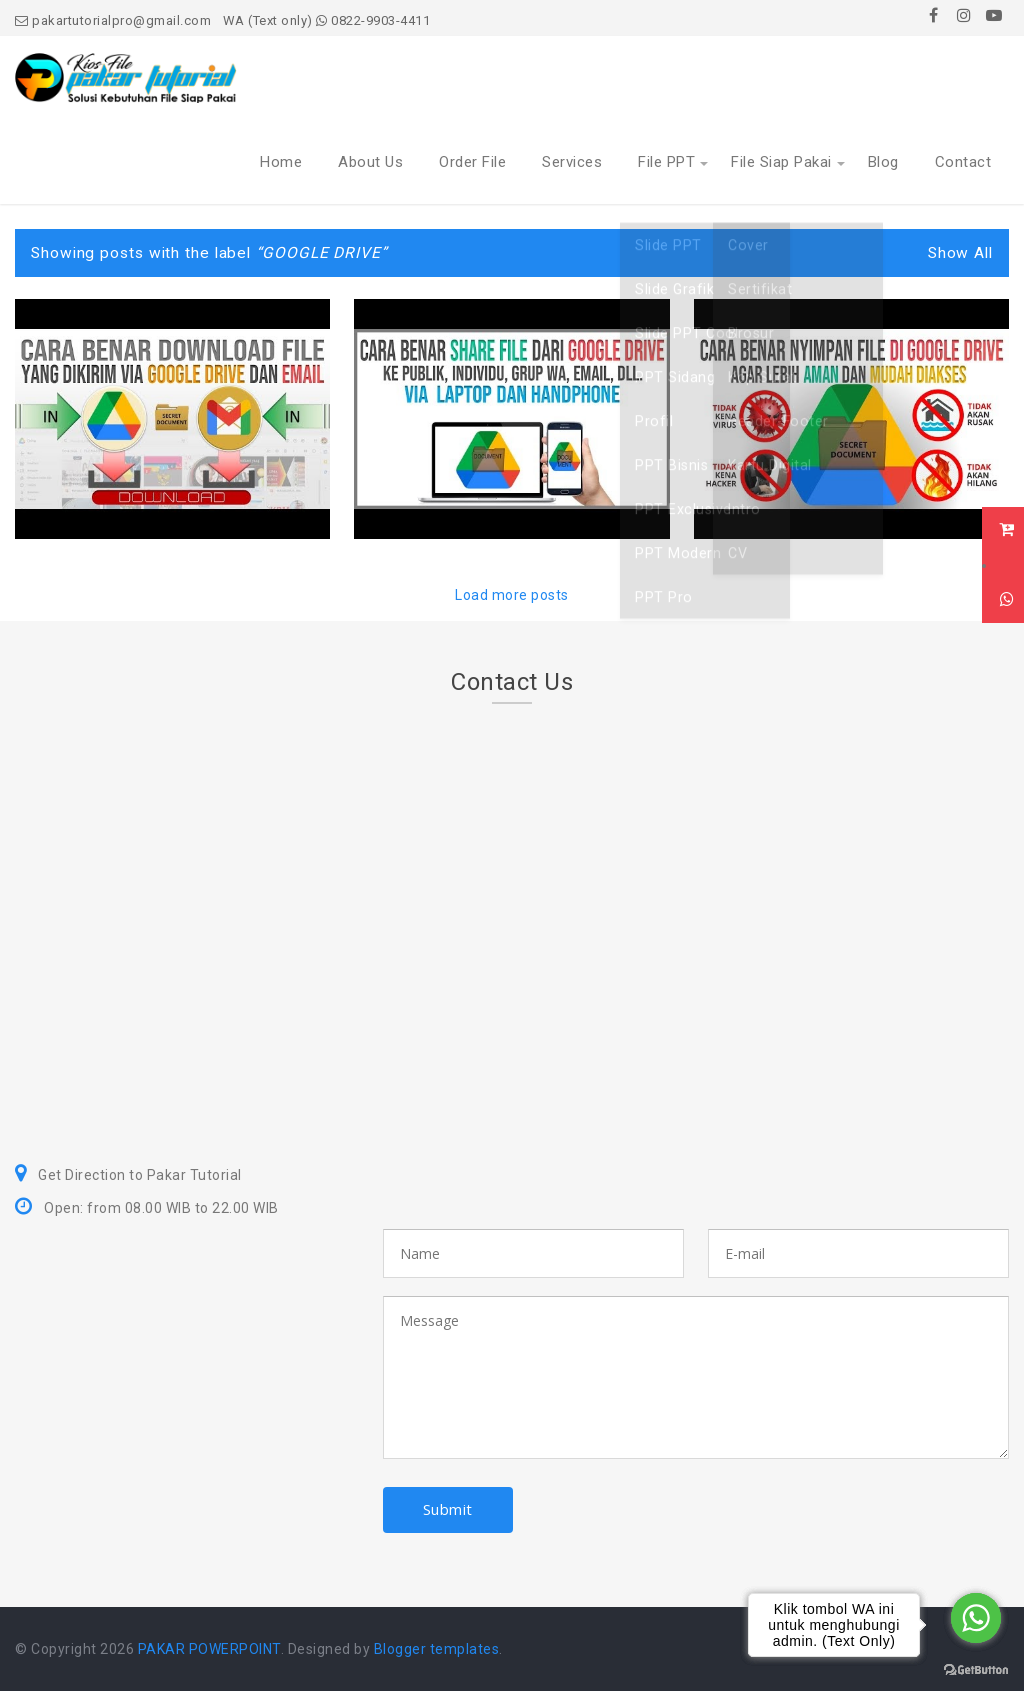 The height and width of the screenshot is (1691, 1024). Describe the element at coordinates (512, 595) in the screenshot. I see `Load more posts` at that location.